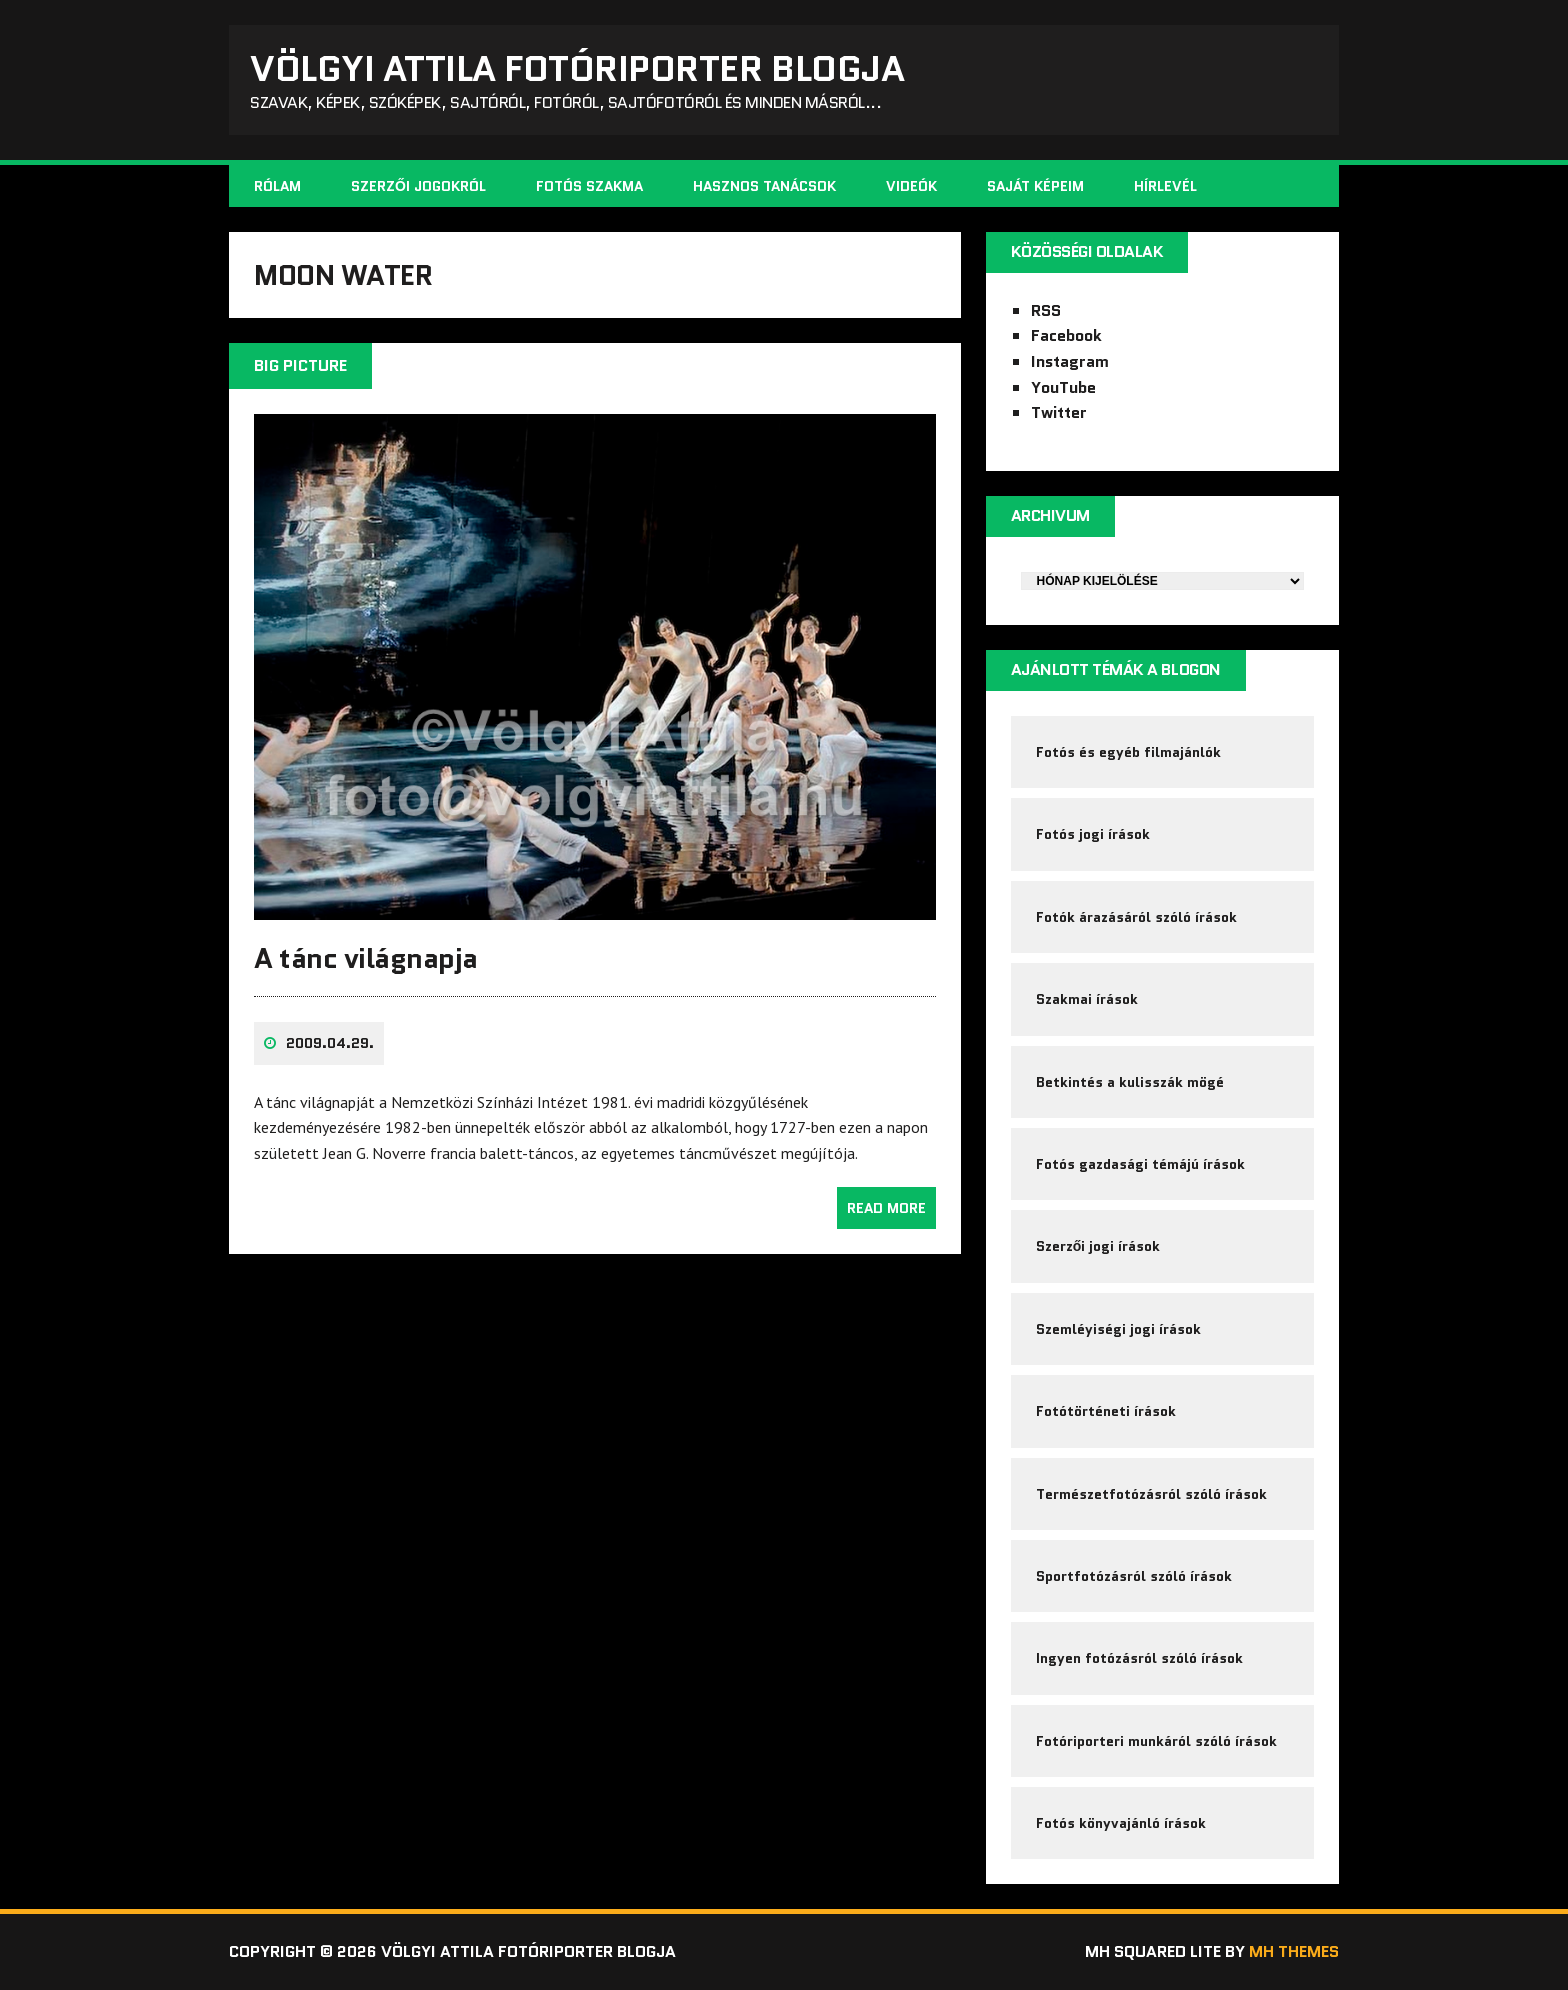  I want to click on Szerzői jogi írások, so click(1098, 1246).